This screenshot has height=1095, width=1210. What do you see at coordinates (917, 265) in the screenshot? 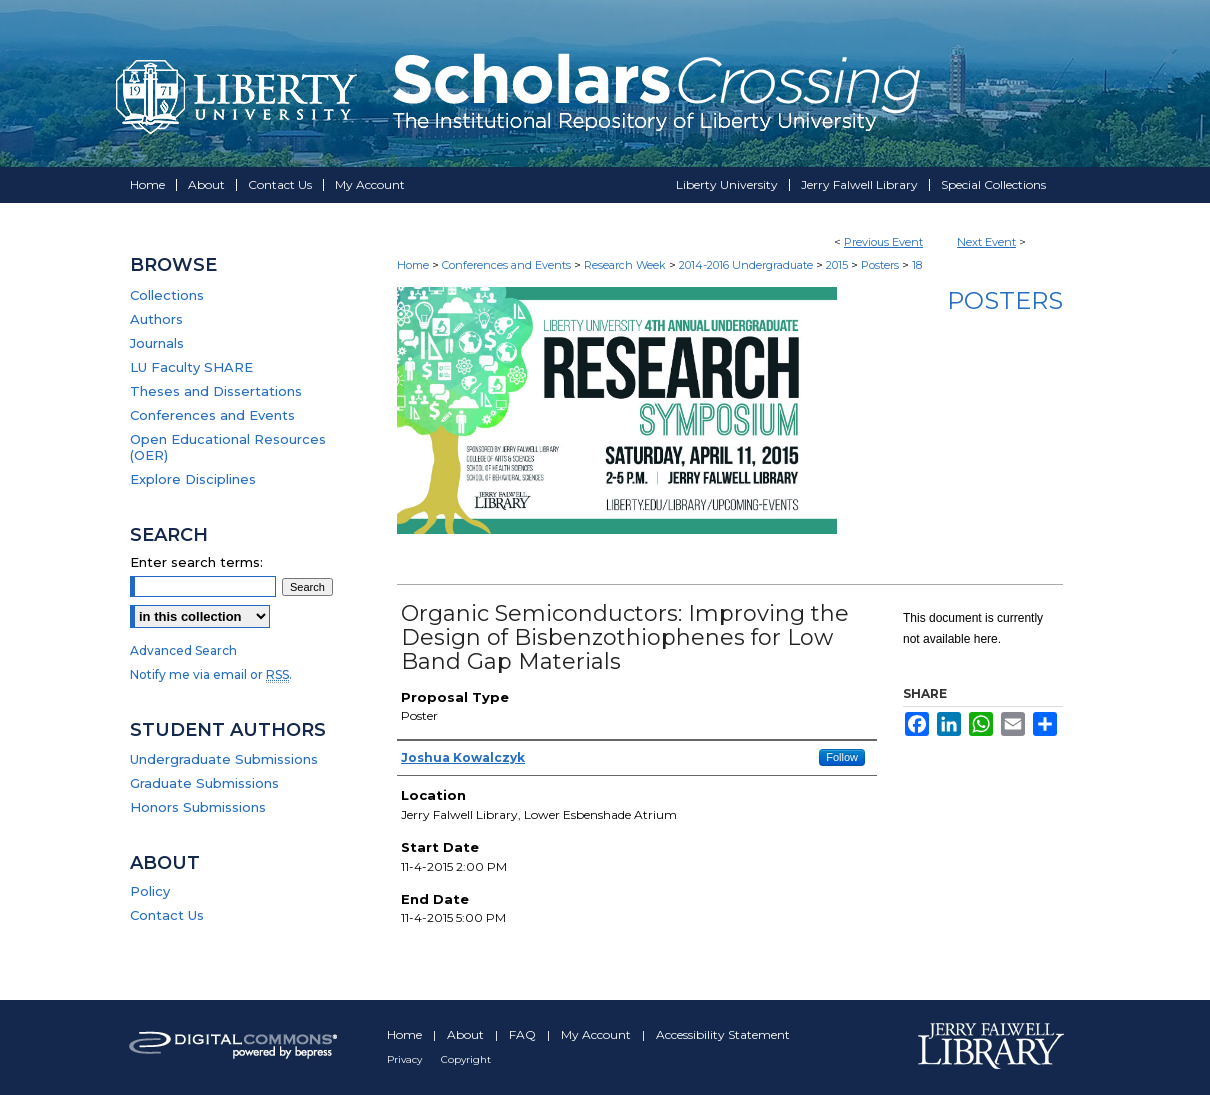
I see `18` at bounding box center [917, 265].